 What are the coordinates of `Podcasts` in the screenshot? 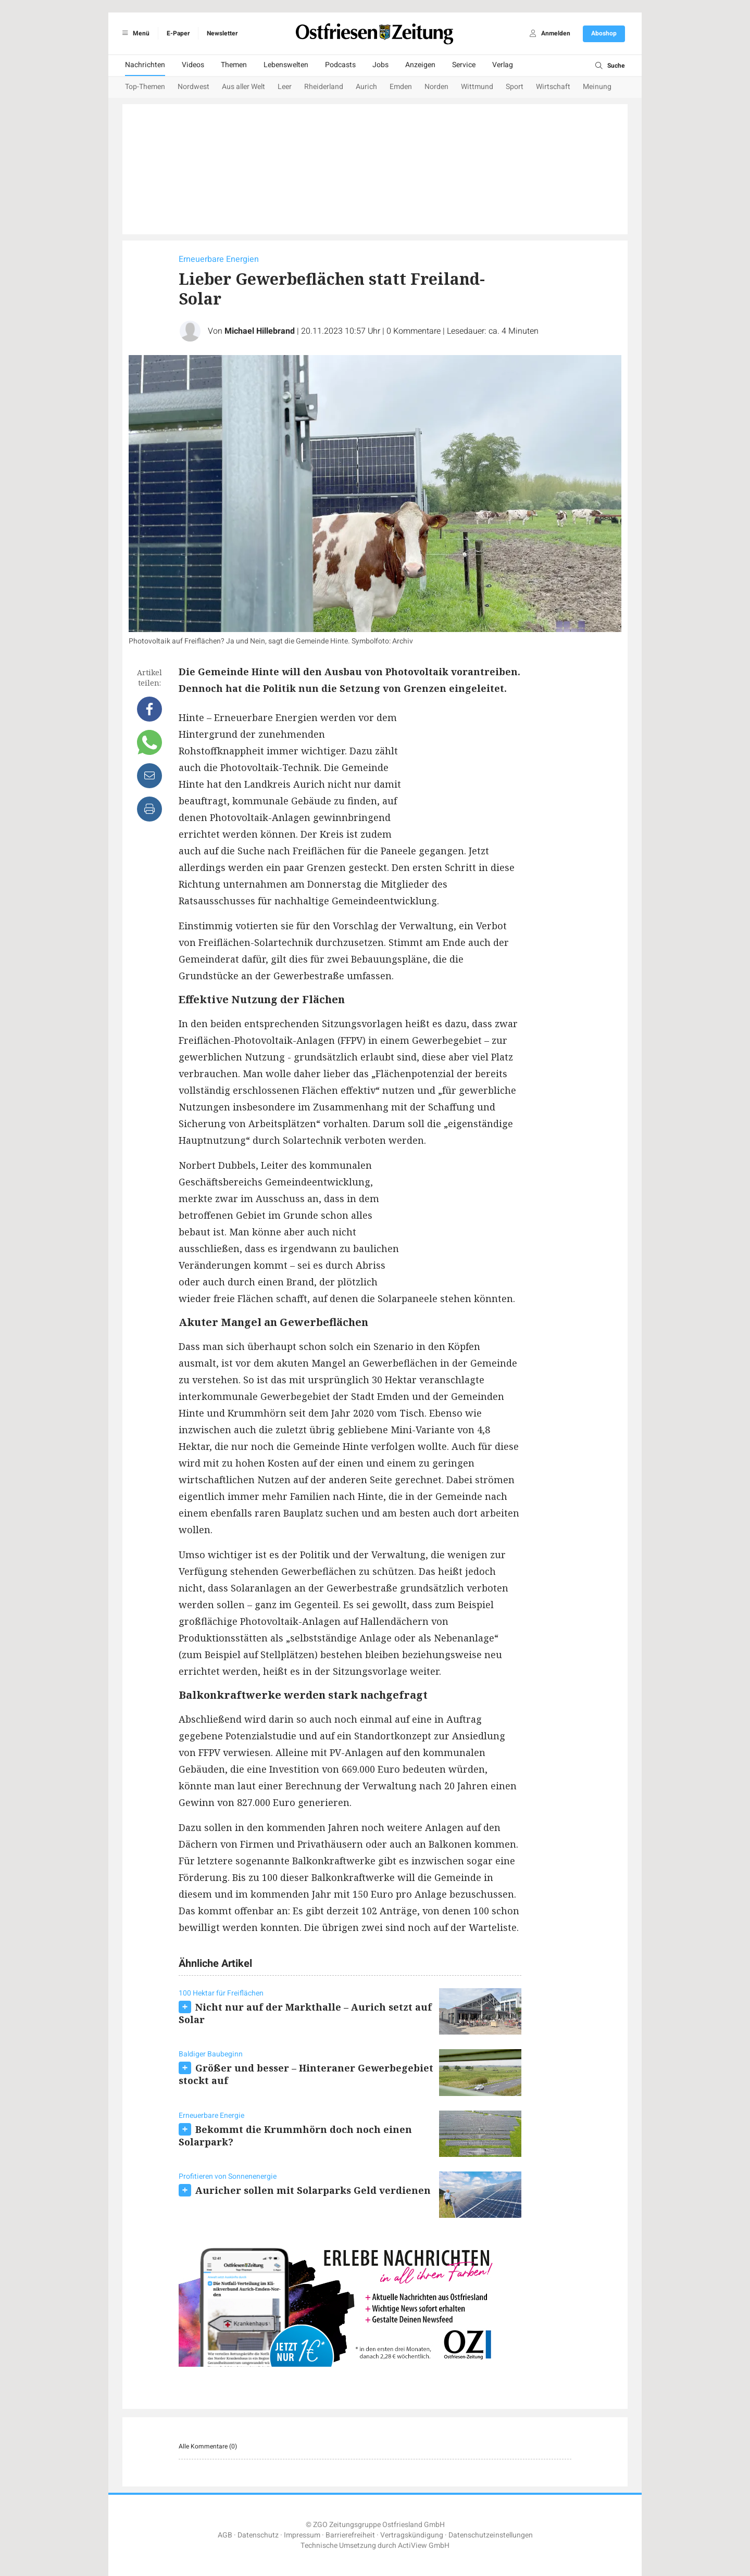 It's located at (340, 64).